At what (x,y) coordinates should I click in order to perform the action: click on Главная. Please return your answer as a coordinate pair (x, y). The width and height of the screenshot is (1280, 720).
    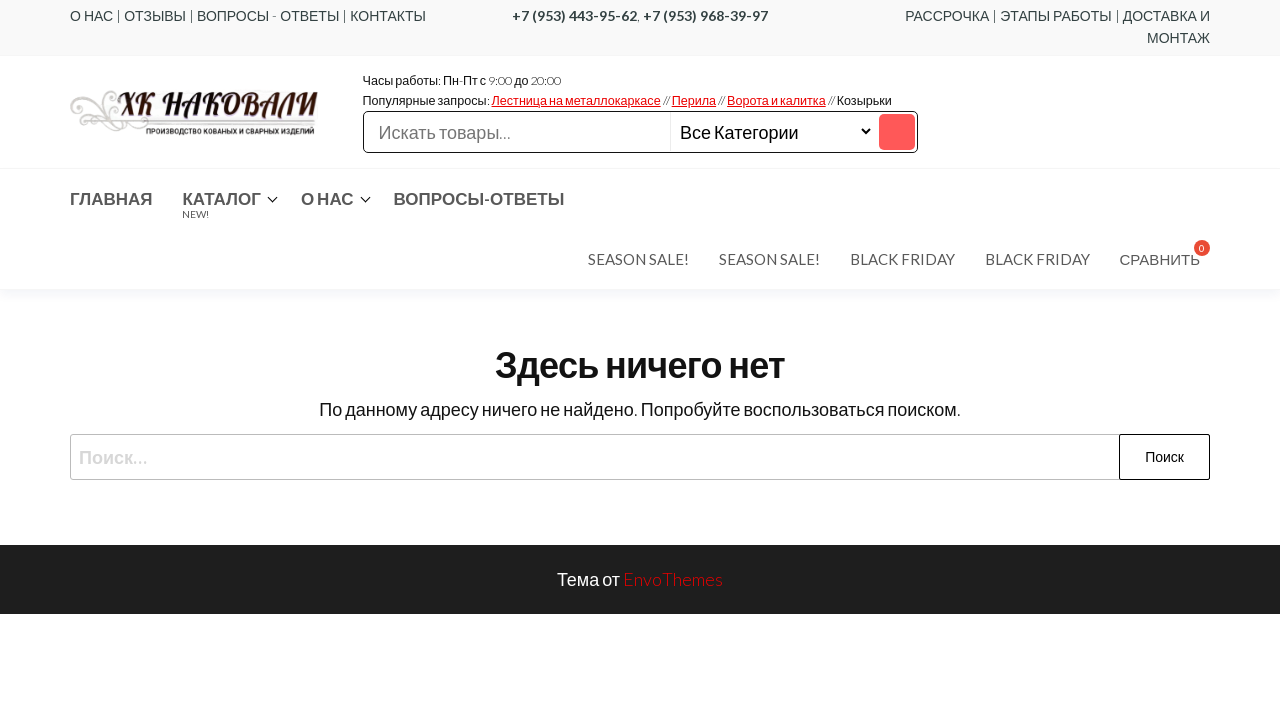
    Looking at the image, I should click on (111, 198).